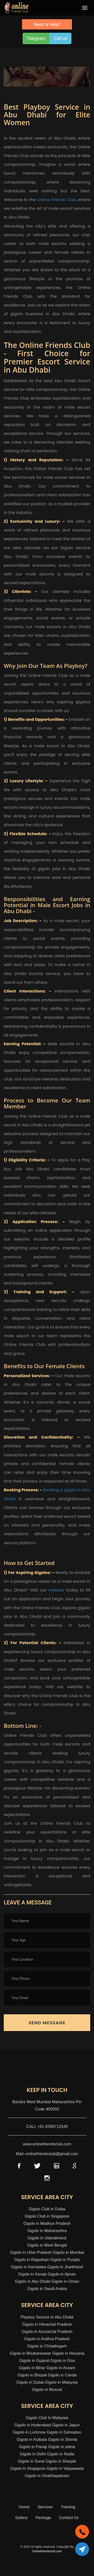 This screenshot has width=94, height=2576. What do you see at coordinates (47, 2231) in the screenshot?
I see `Gigolo in Maharashtra` at bounding box center [47, 2231].